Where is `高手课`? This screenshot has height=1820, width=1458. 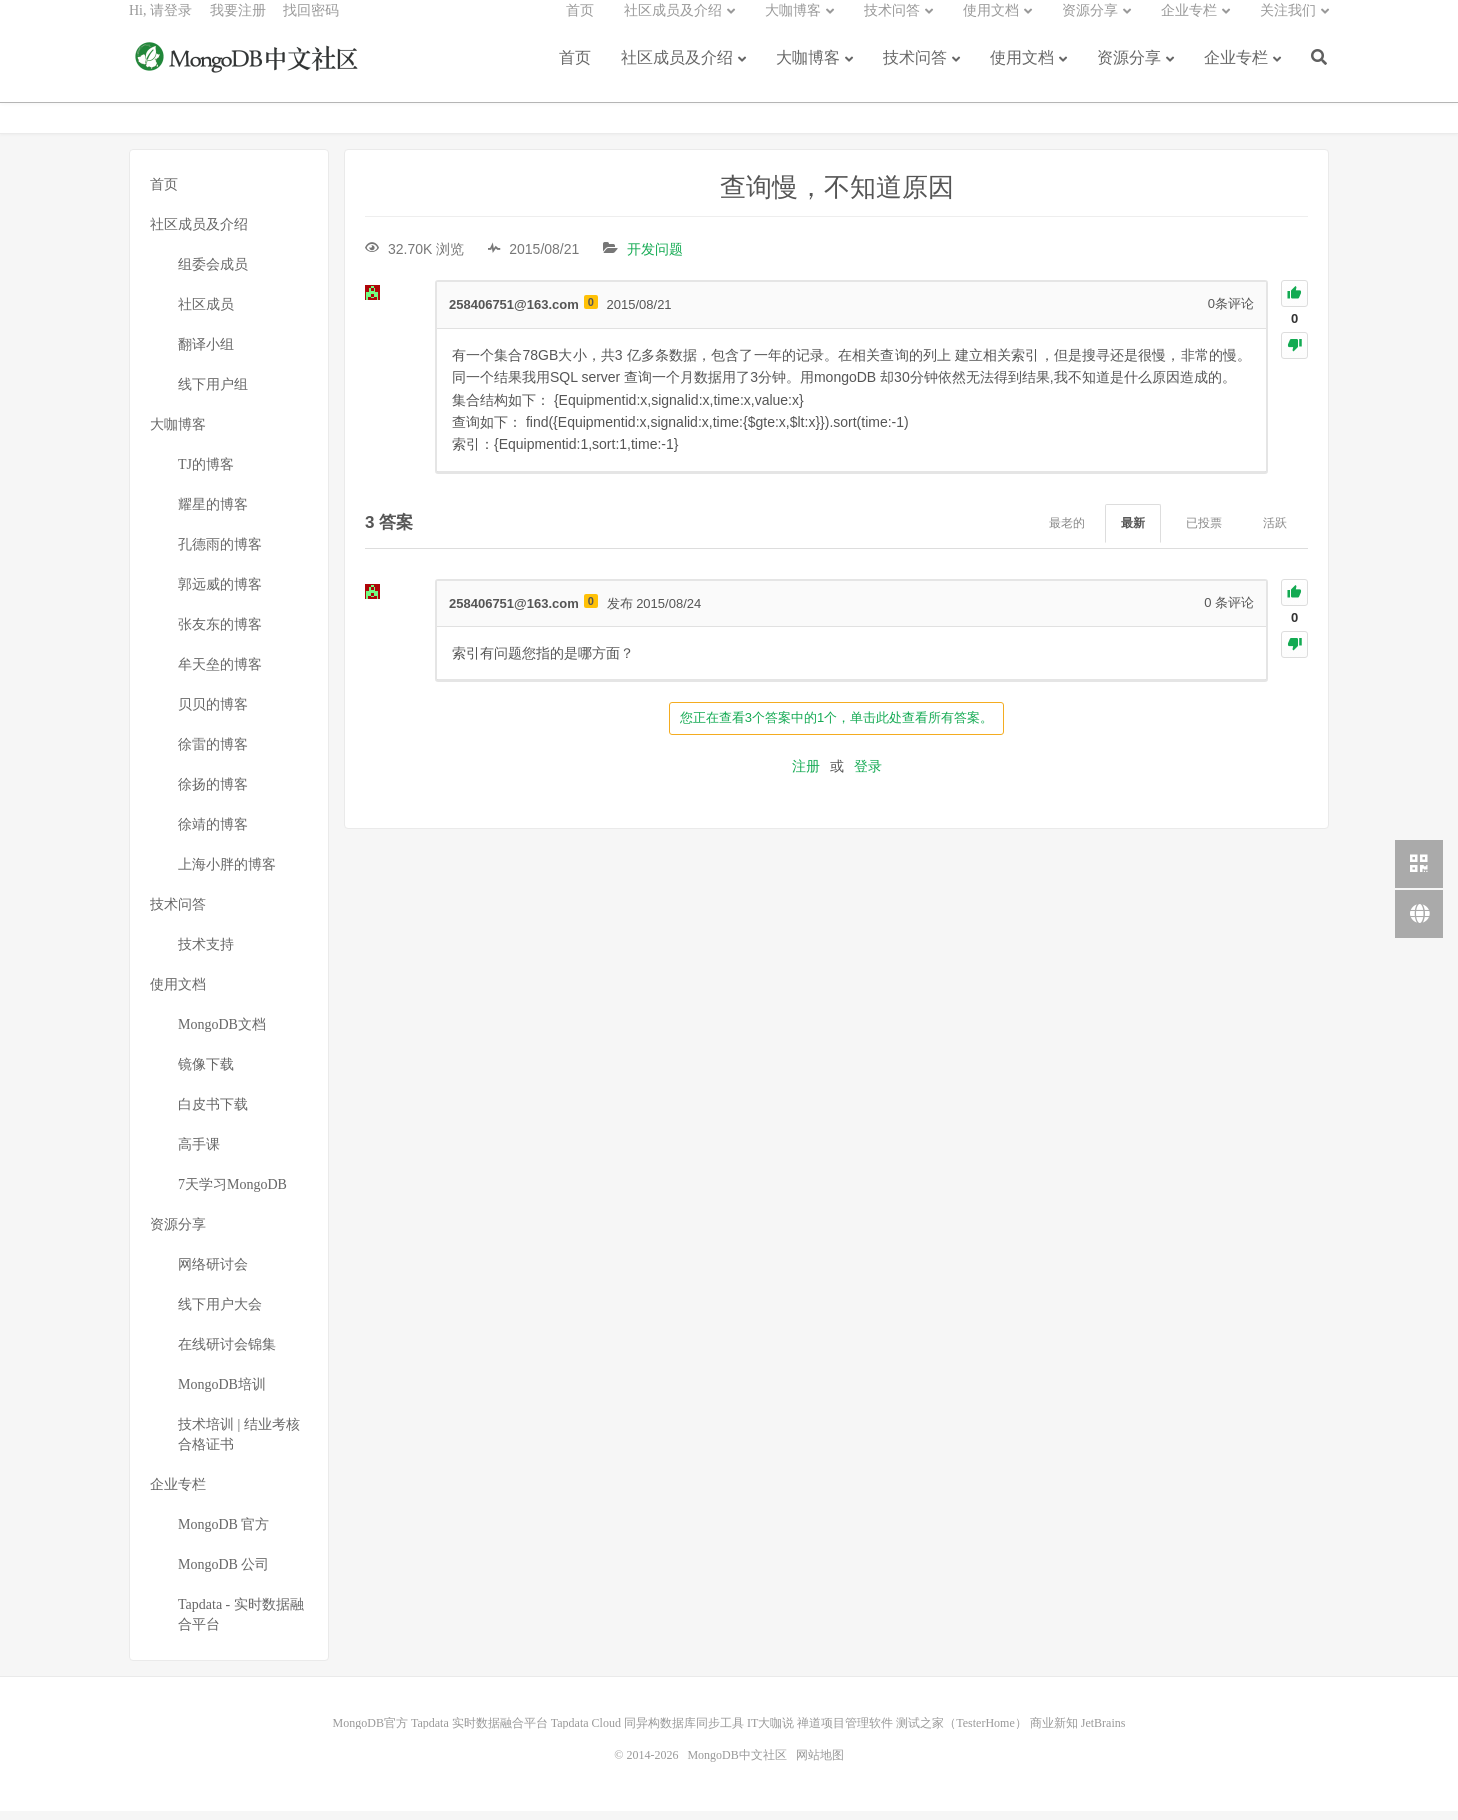
高手课 is located at coordinates (199, 1153).